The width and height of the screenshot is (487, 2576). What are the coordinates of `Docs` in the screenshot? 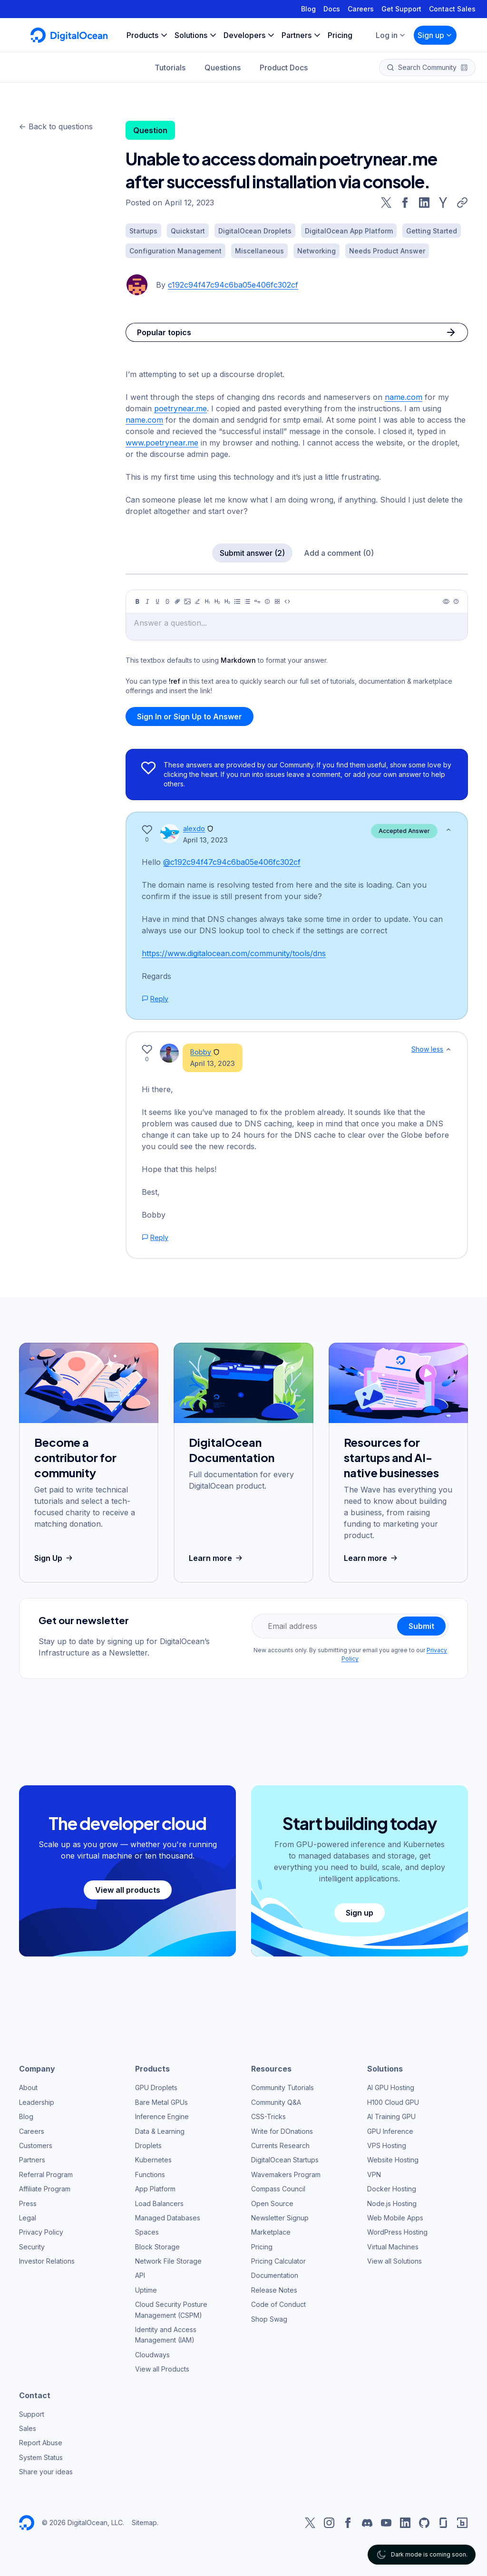 It's located at (331, 9).